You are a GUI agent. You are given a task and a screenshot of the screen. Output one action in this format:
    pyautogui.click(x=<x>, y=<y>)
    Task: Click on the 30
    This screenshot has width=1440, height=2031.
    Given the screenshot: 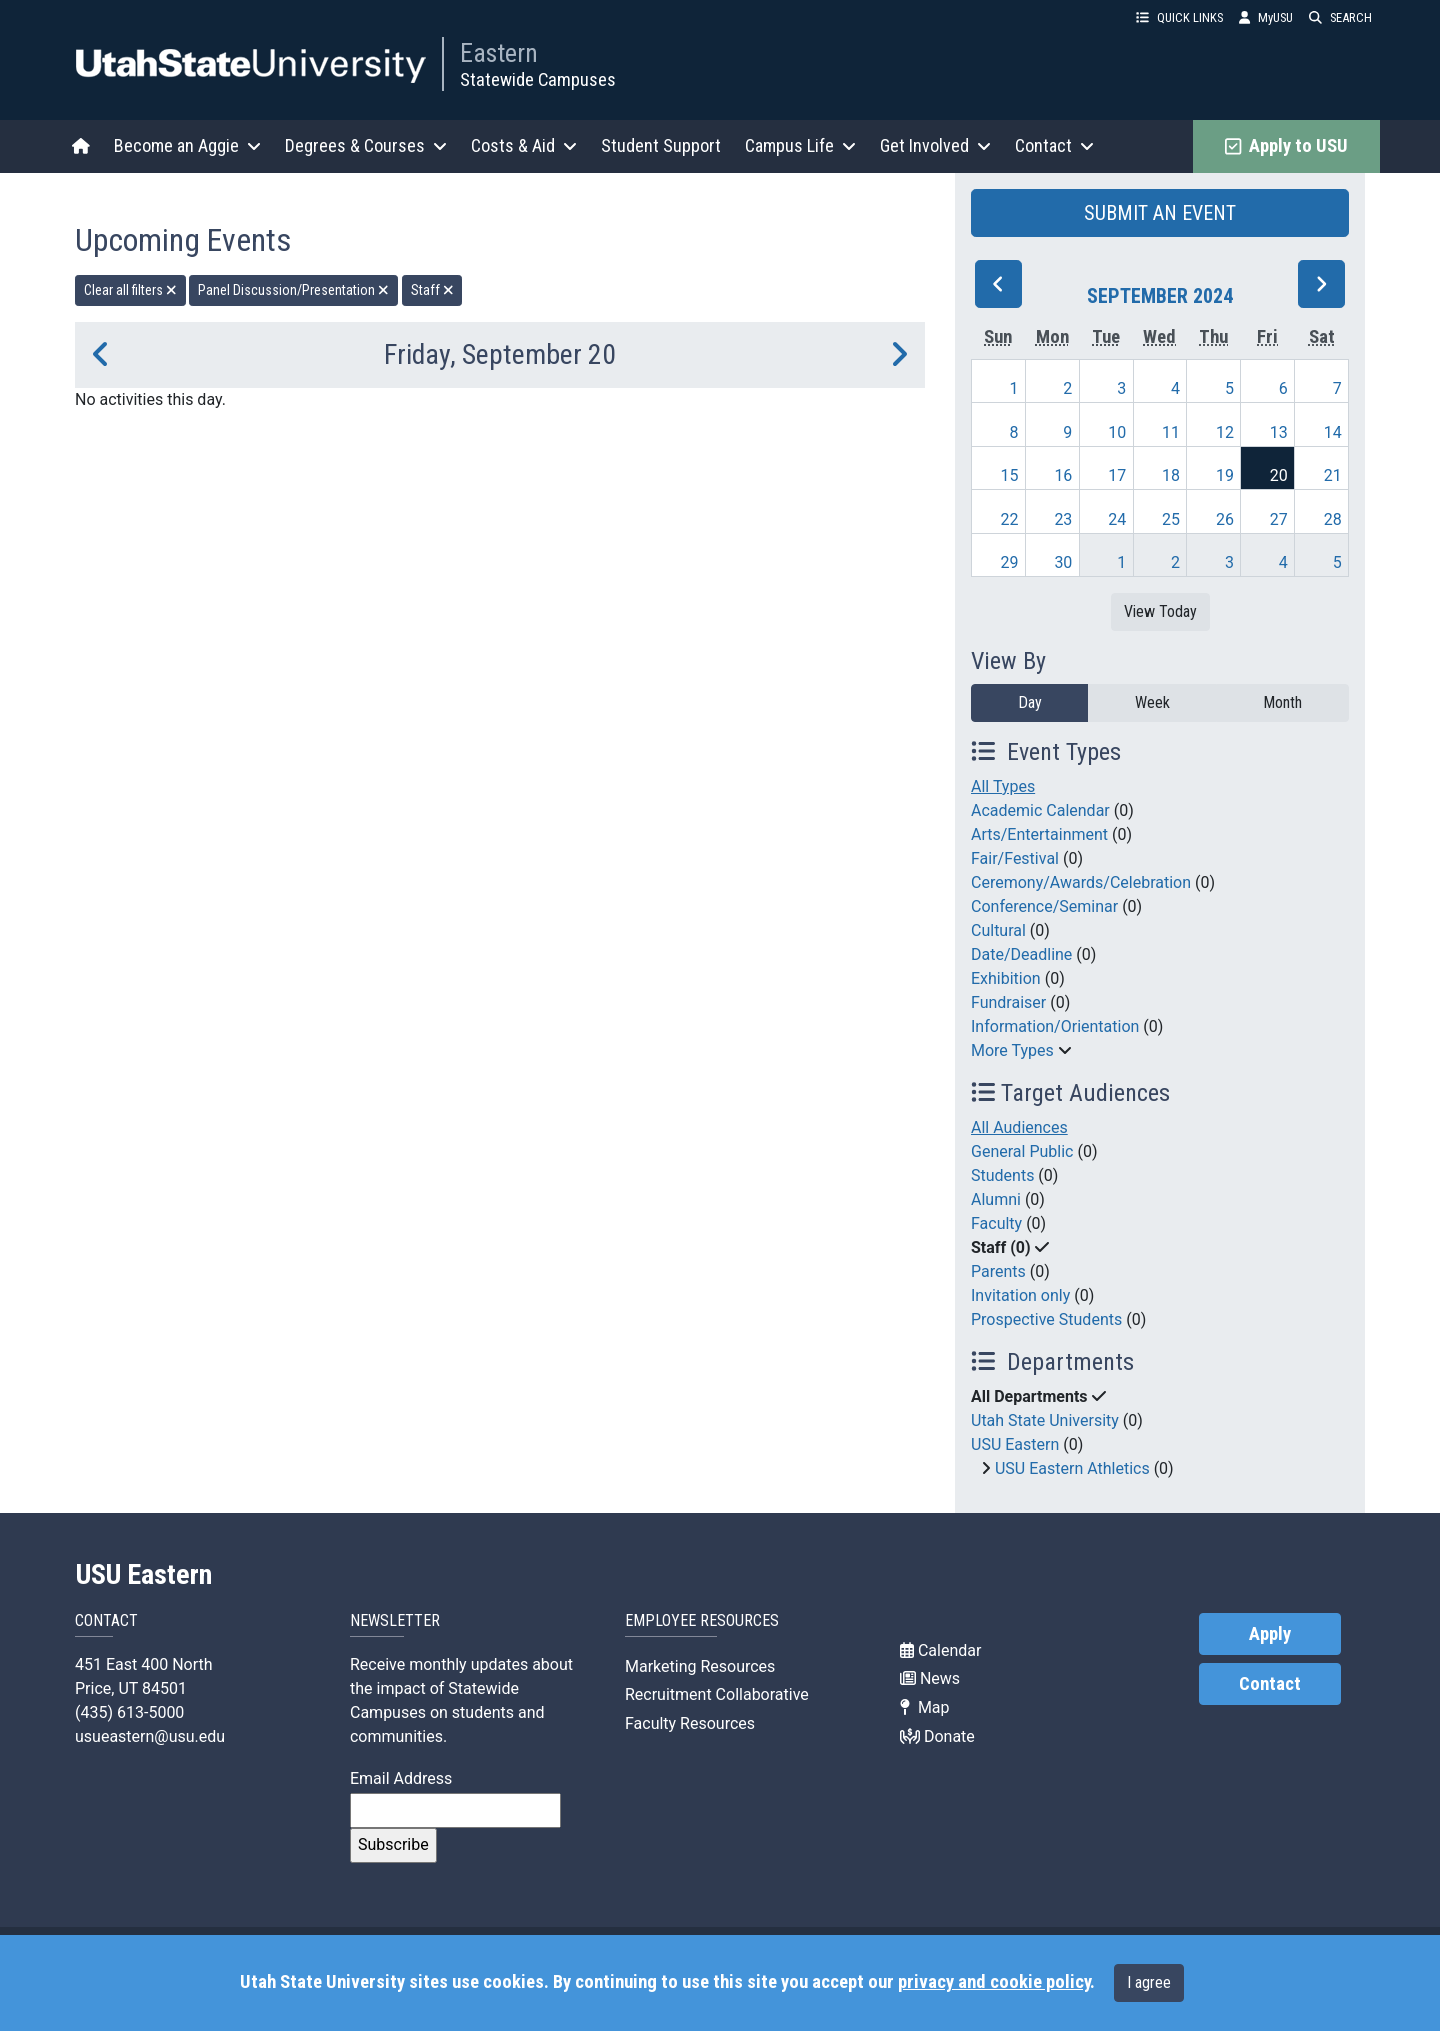 What is the action you would take?
    pyautogui.click(x=1063, y=562)
    